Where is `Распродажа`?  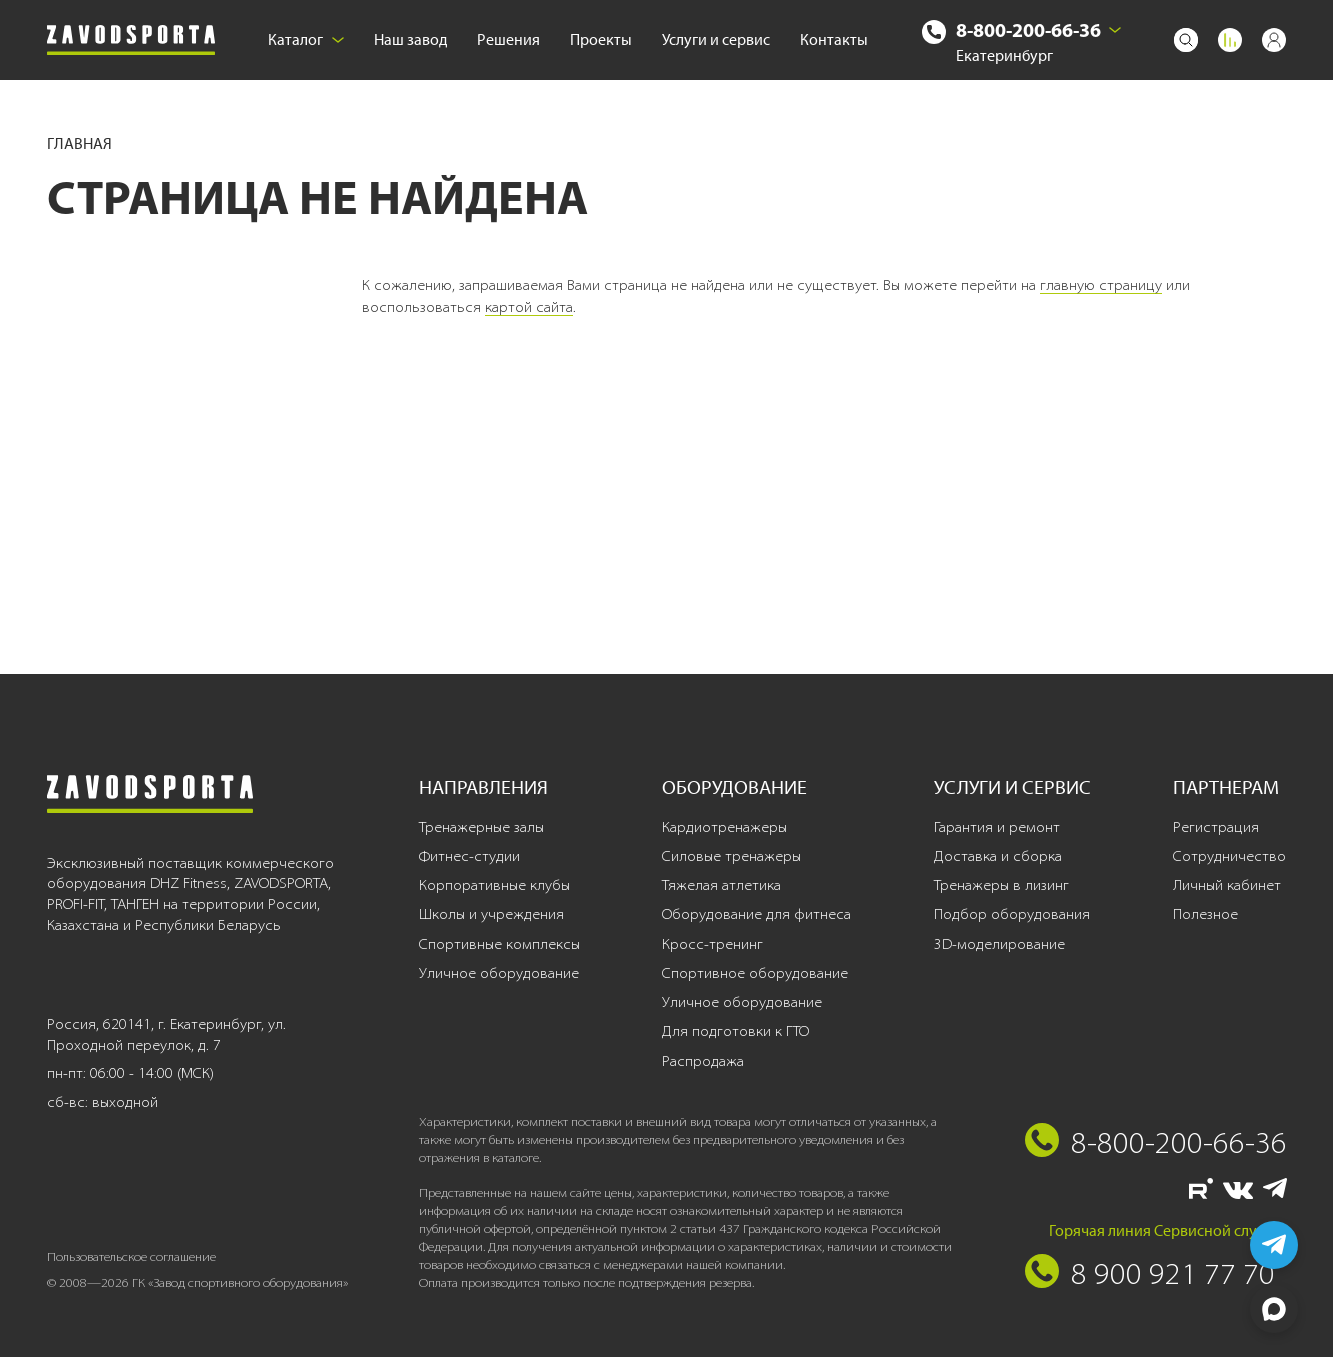 Распродажа is located at coordinates (703, 1061).